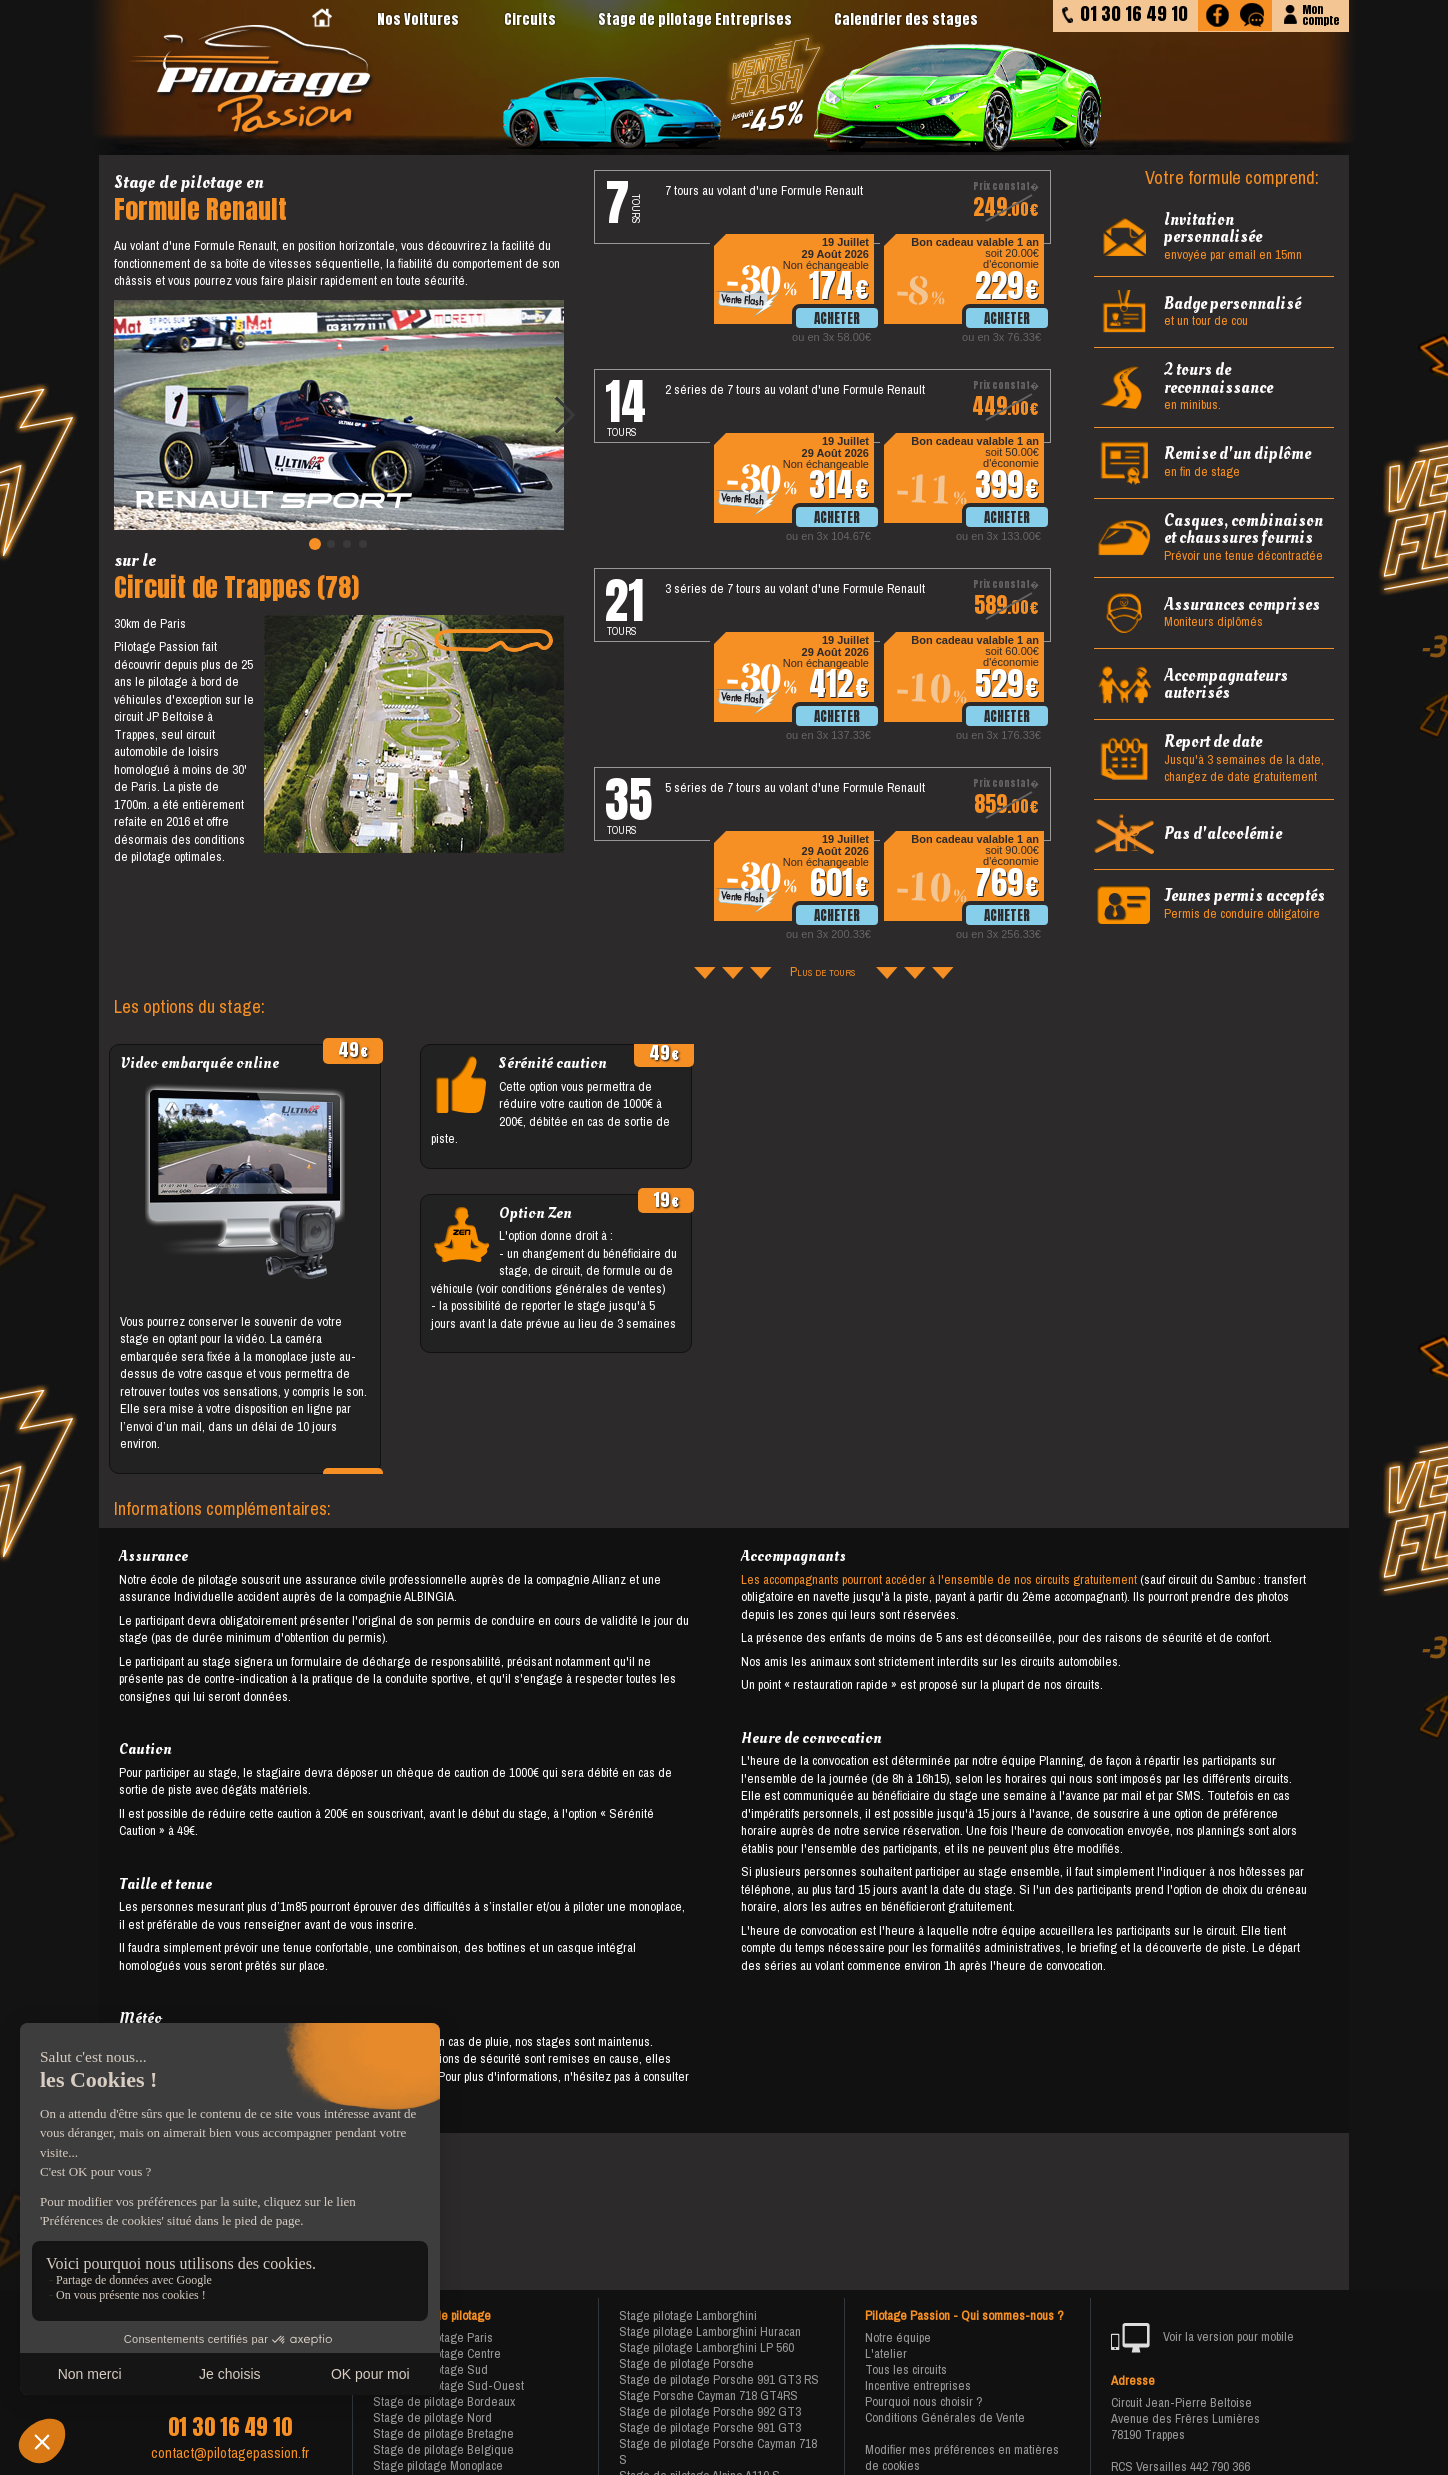  Describe the element at coordinates (1320, 13) in the screenshot. I see `Moncompte` at that location.